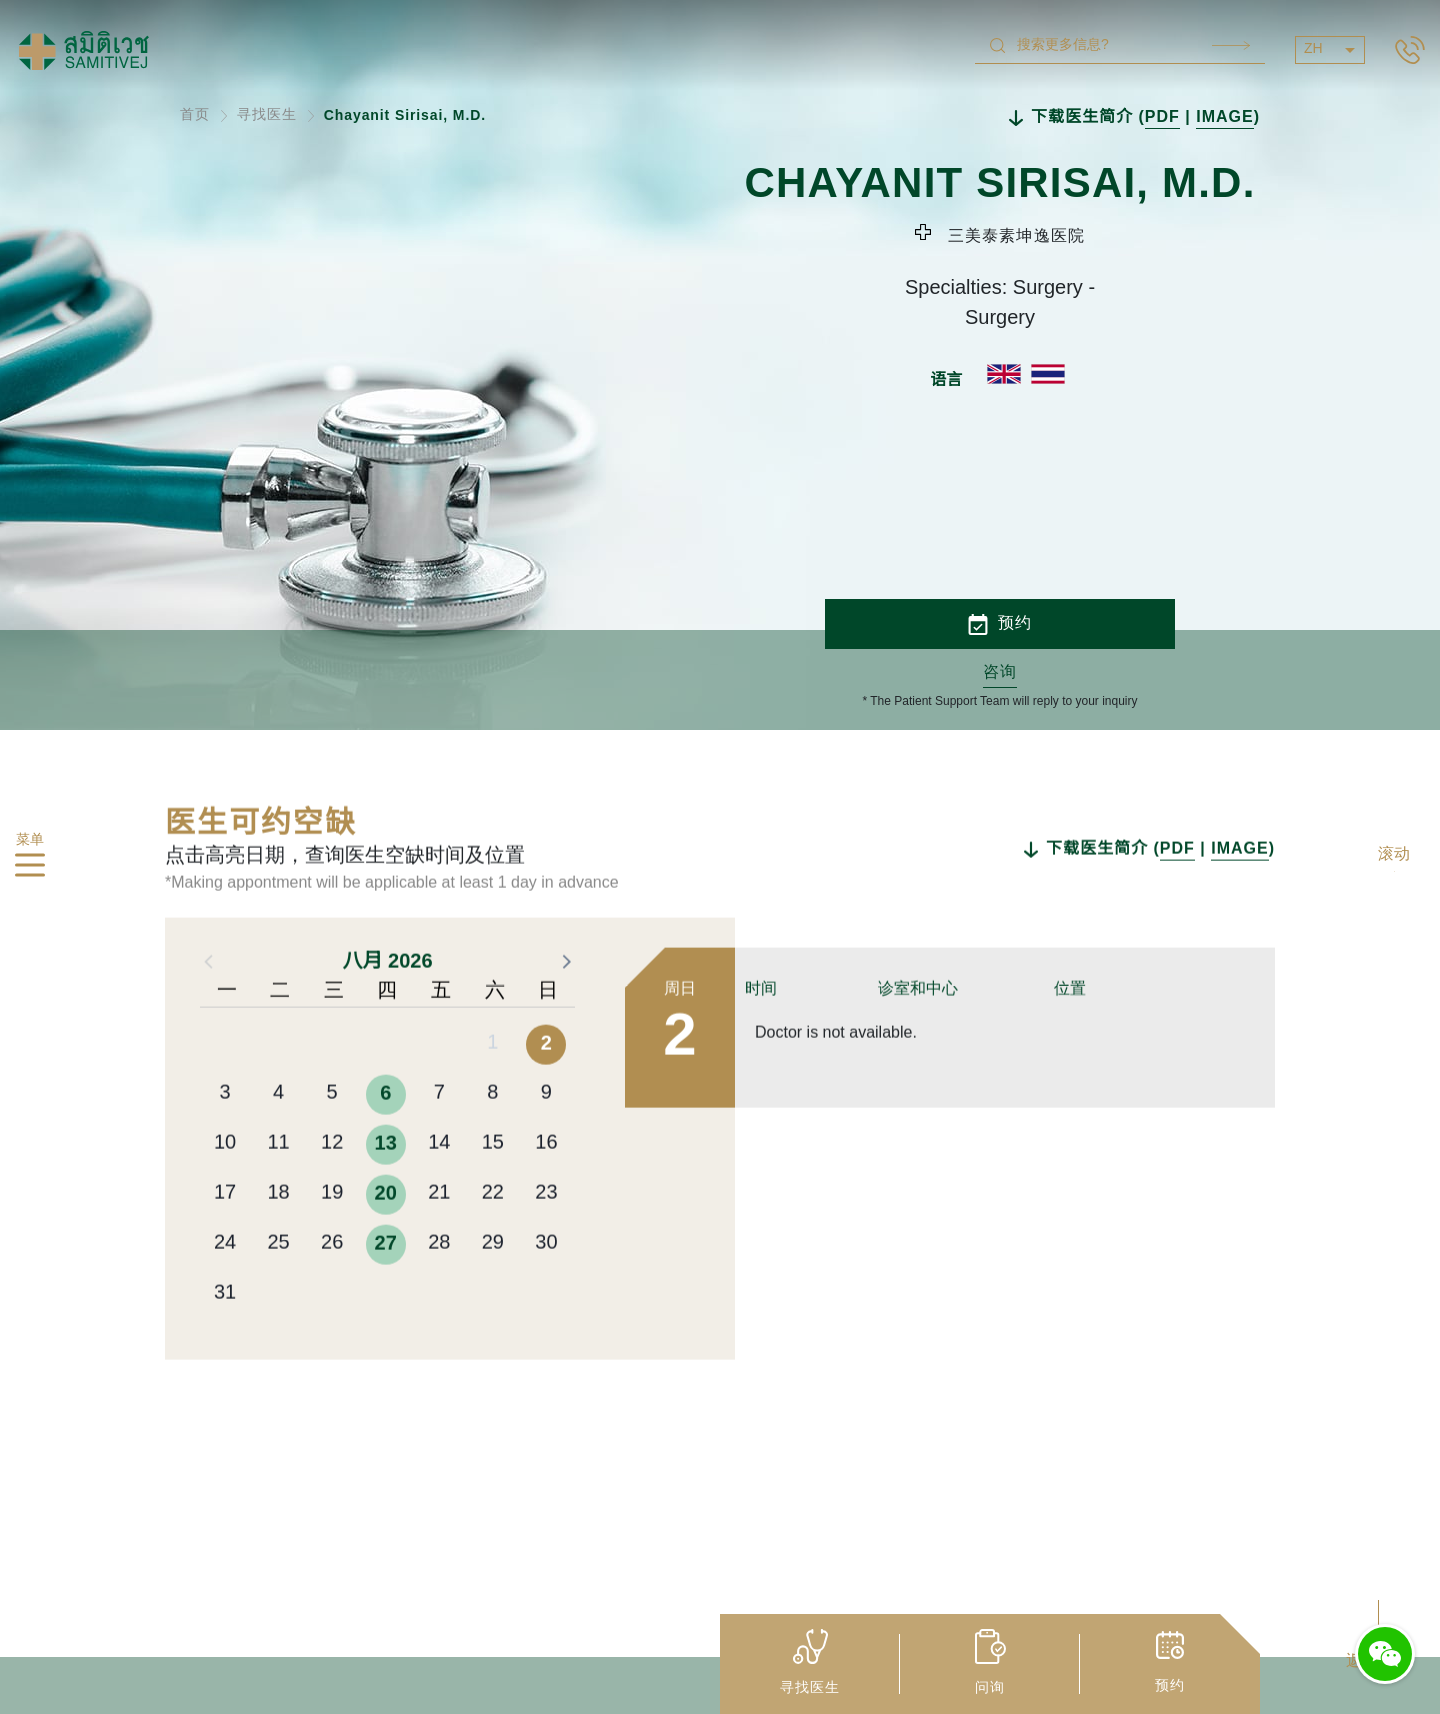 The image size is (1440, 1714). I want to click on Search, so click(1231, 45).